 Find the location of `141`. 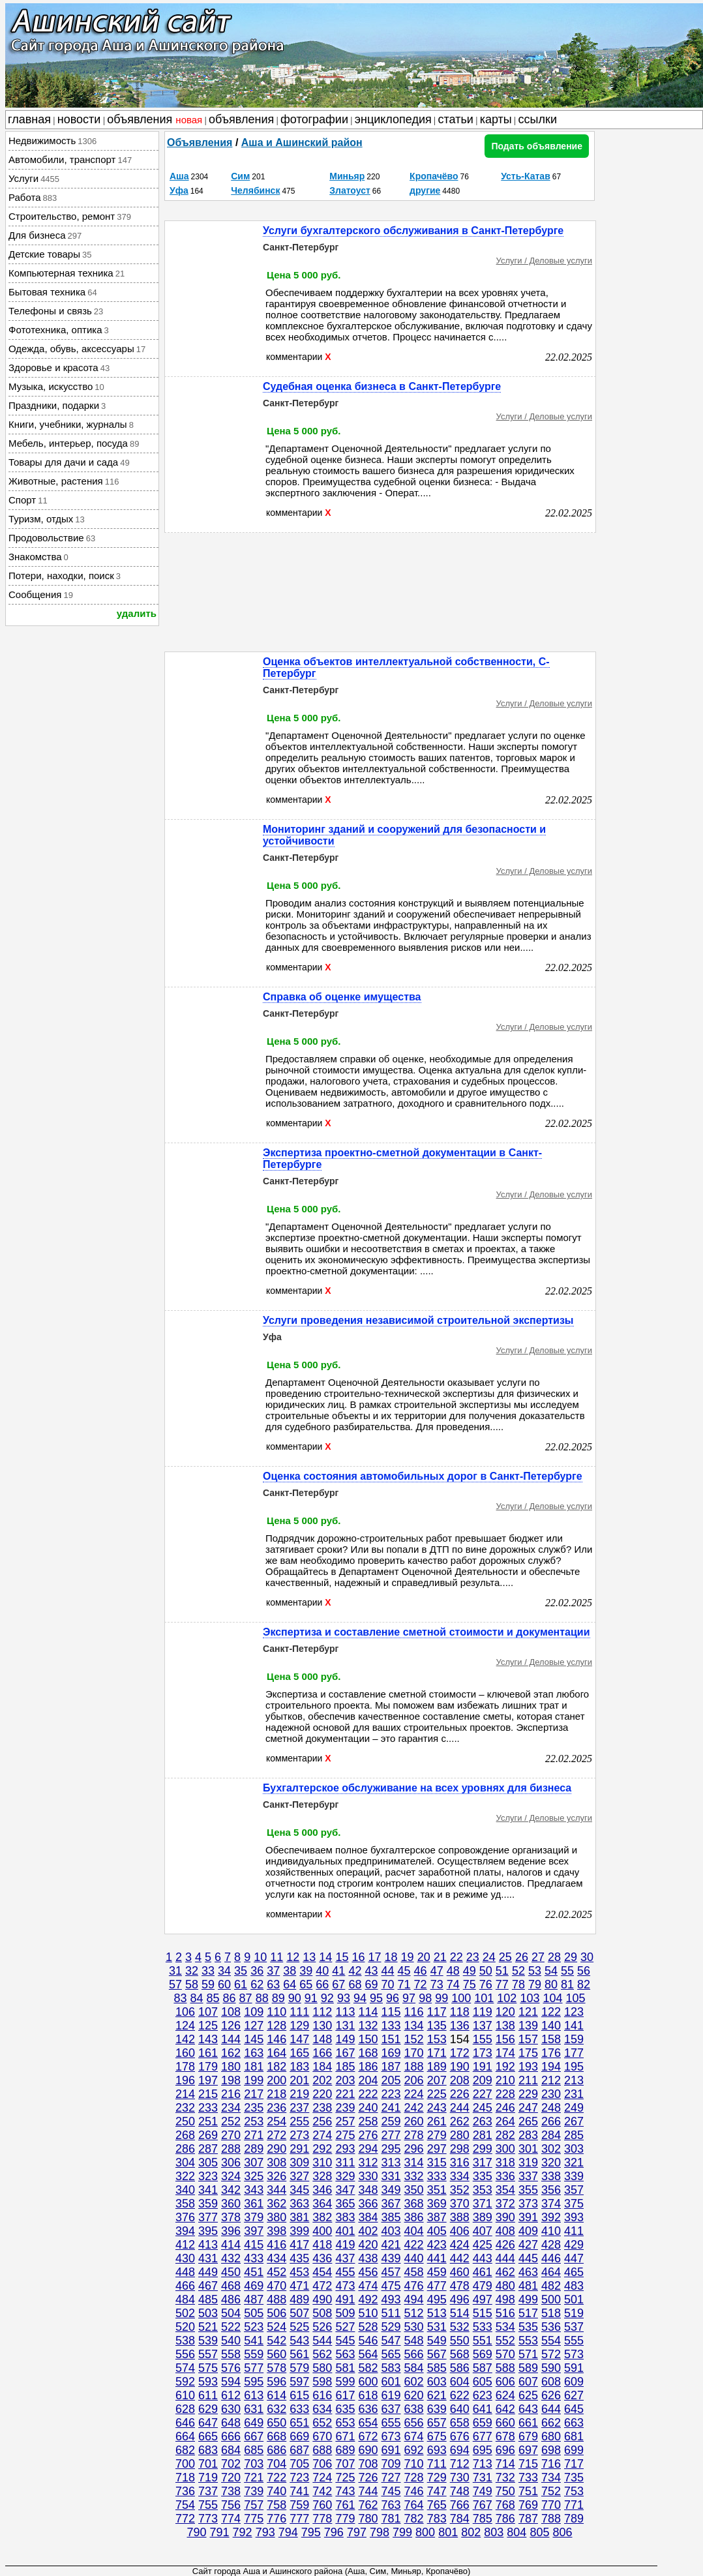

141 is located at coordinates (574, 2025).